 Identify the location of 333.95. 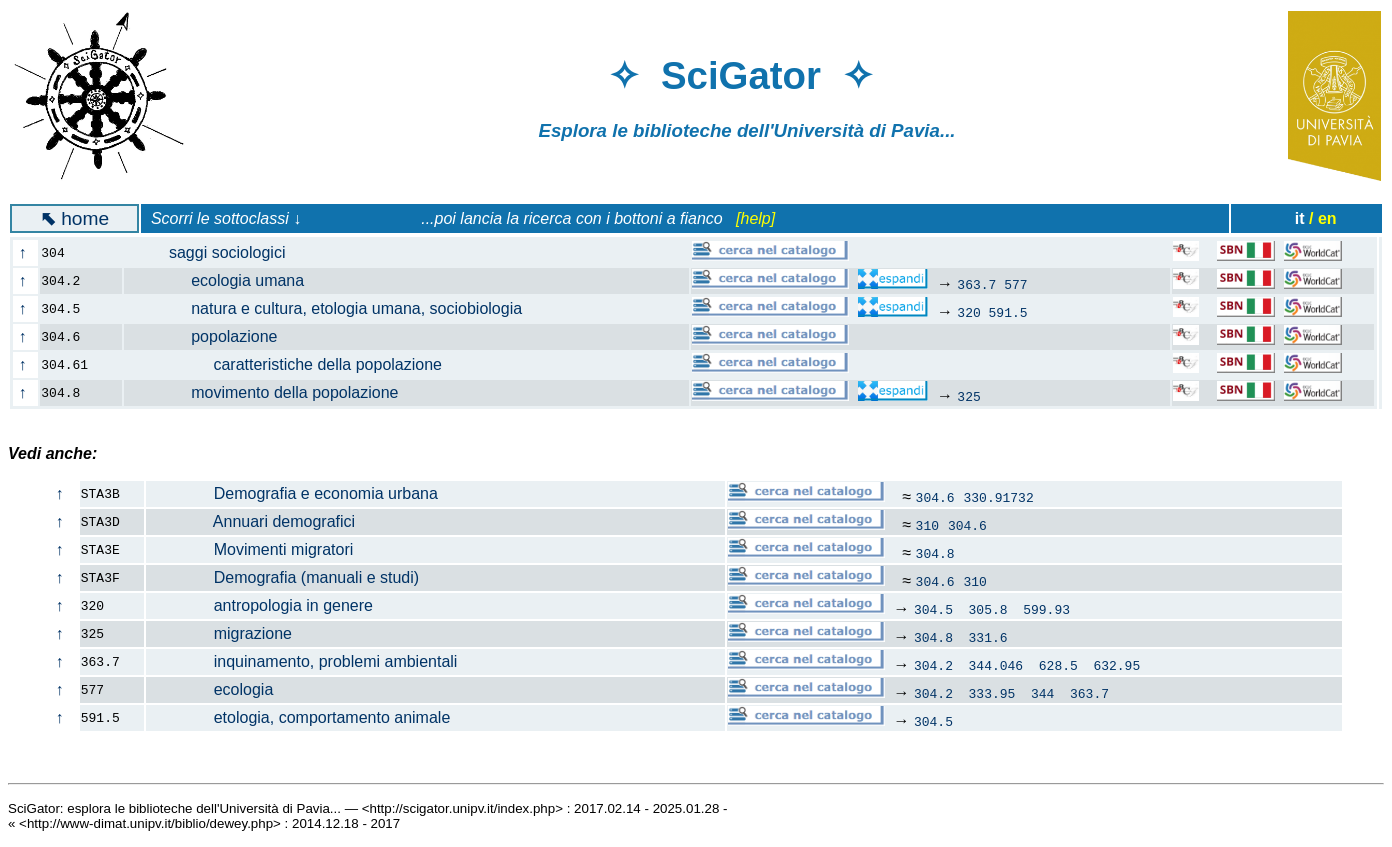
(992, 693).